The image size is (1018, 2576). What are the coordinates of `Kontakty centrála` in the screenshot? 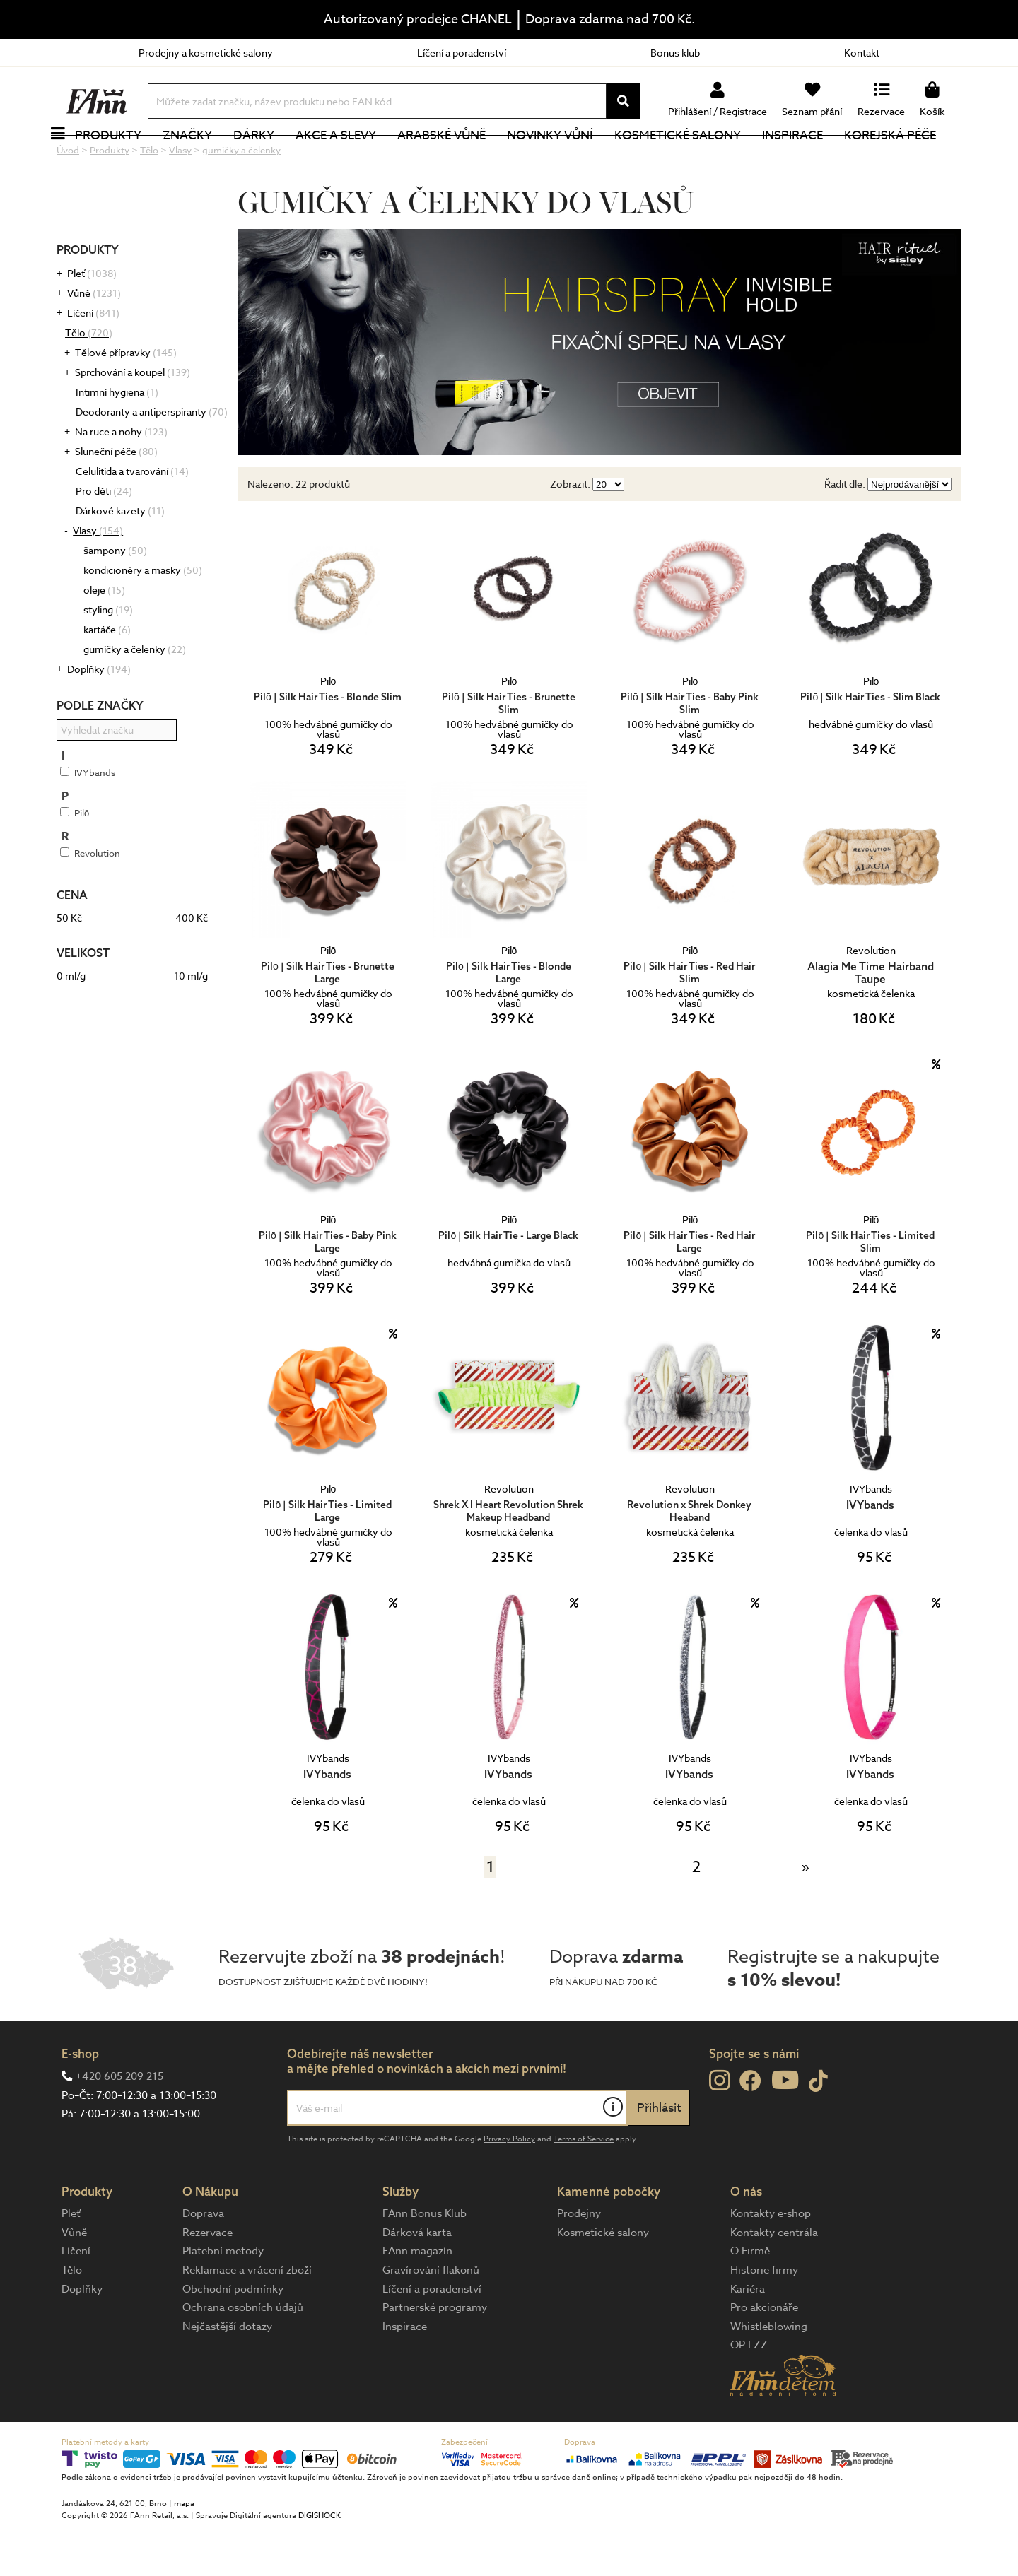 It's located at (774, 2280).